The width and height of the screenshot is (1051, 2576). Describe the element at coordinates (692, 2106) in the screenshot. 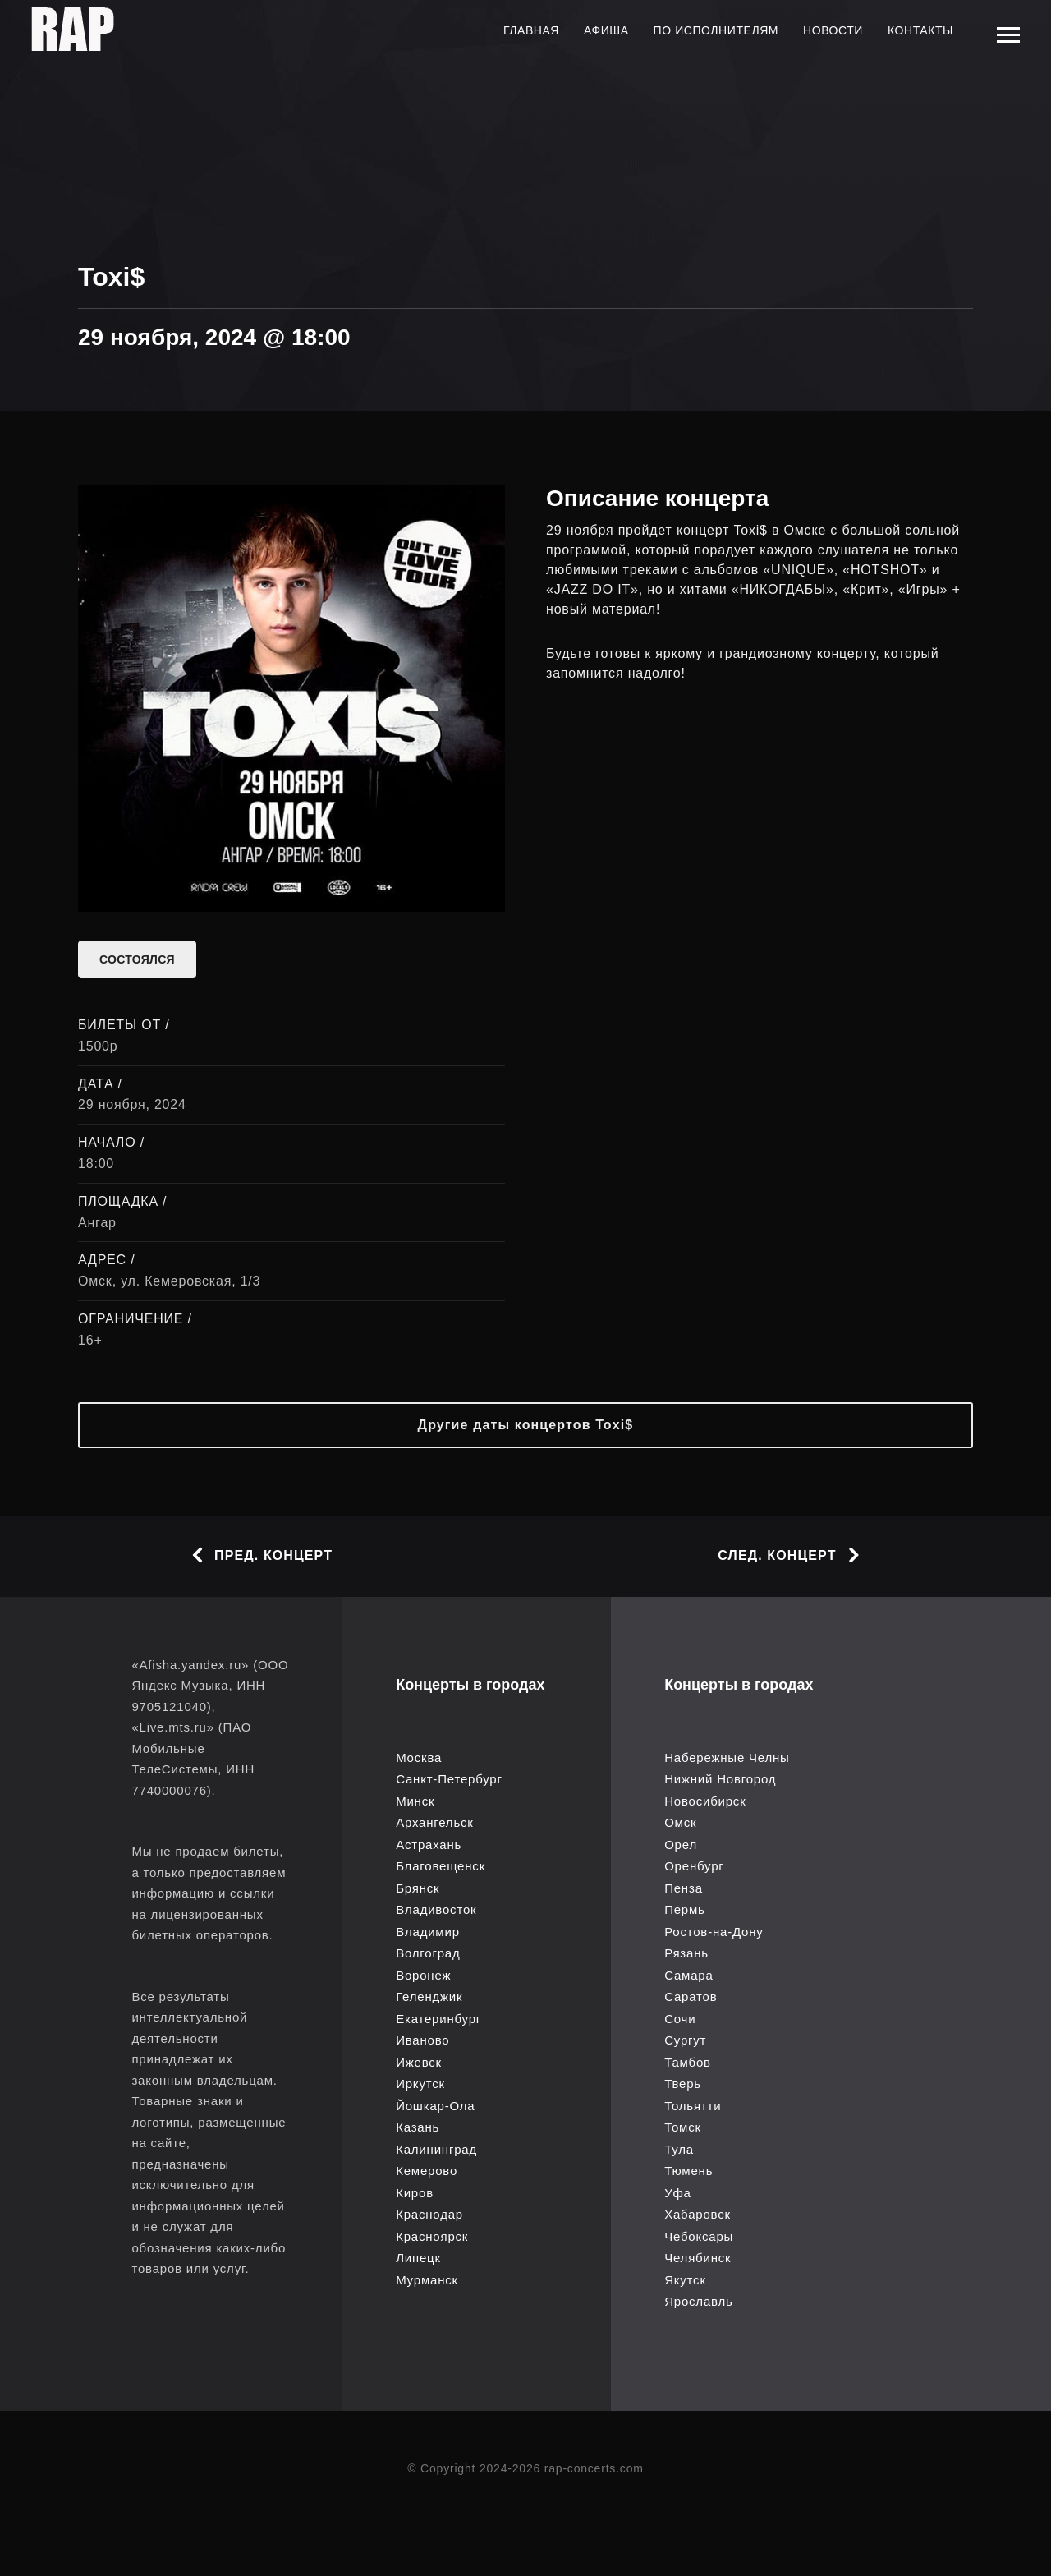

I see `Тольятти` at that location.